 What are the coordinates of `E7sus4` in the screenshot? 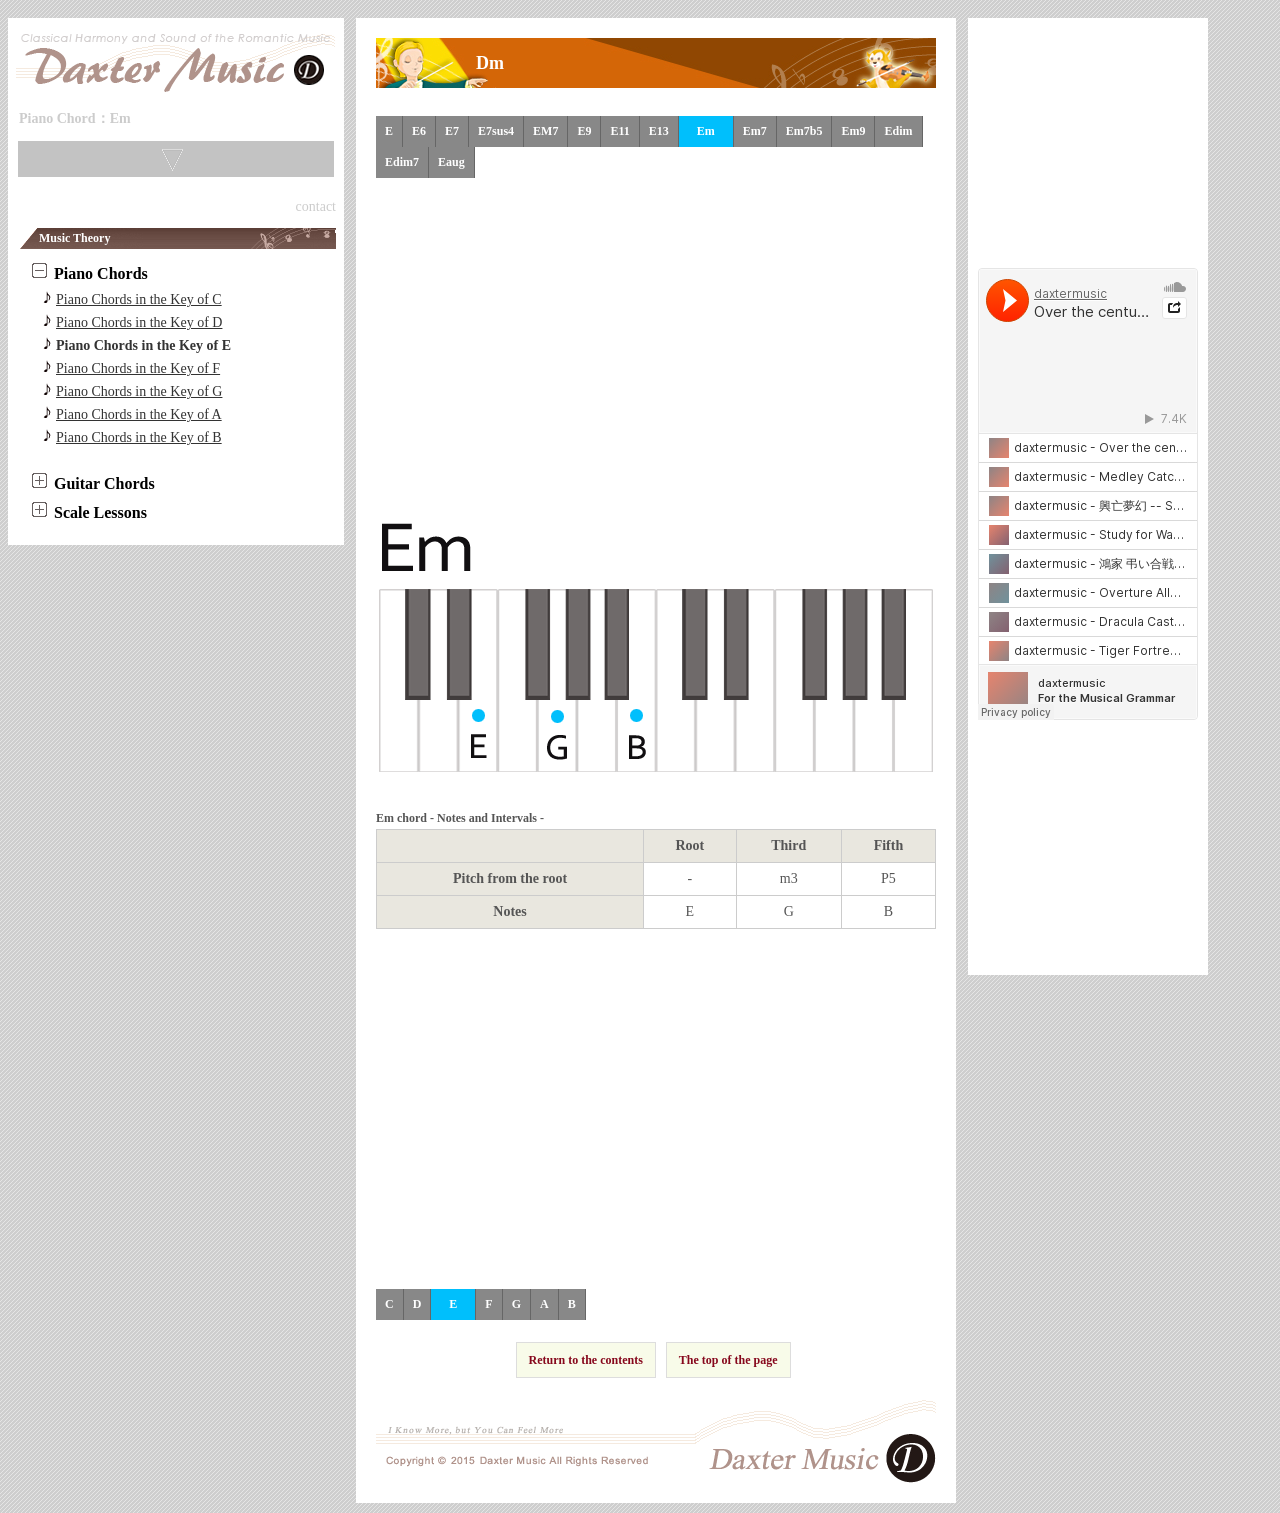 It's located at (496, 131).